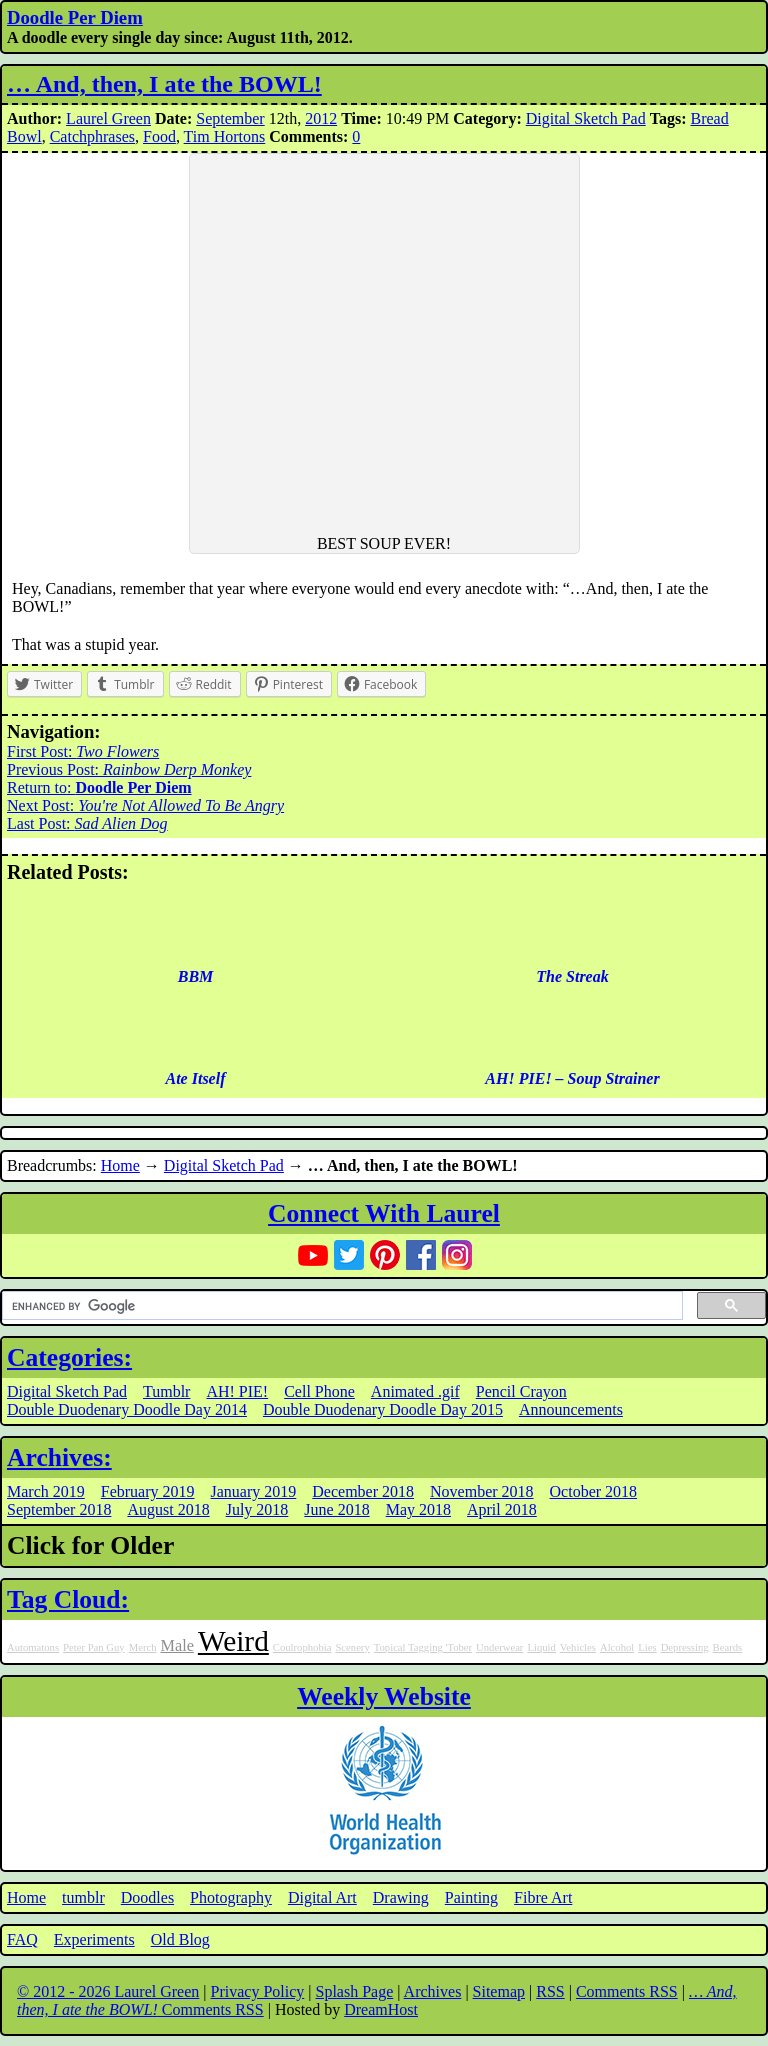 This screenshot has width=768, height=2046. Describe the element at coordinates (68, 1599) in the screenshot. I see `Tag Cloud:` at that location.